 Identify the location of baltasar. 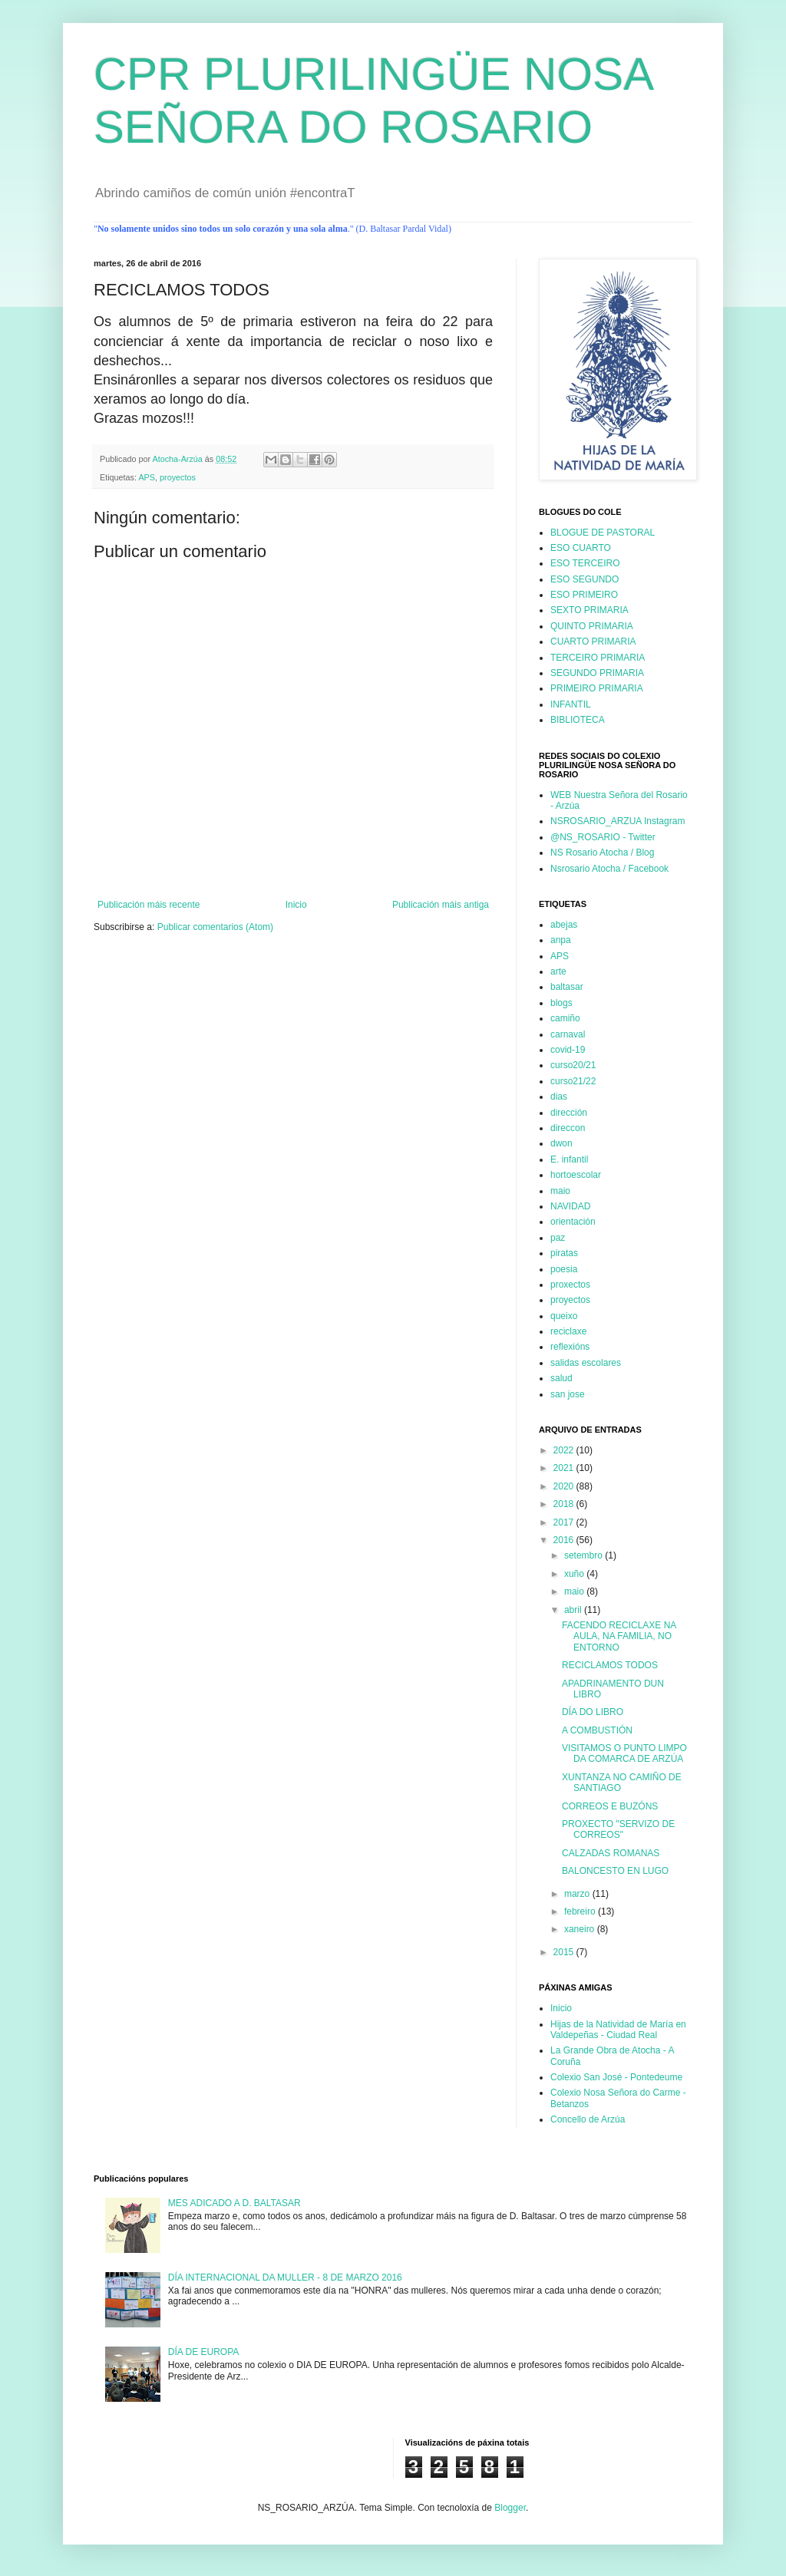
(566, 986).